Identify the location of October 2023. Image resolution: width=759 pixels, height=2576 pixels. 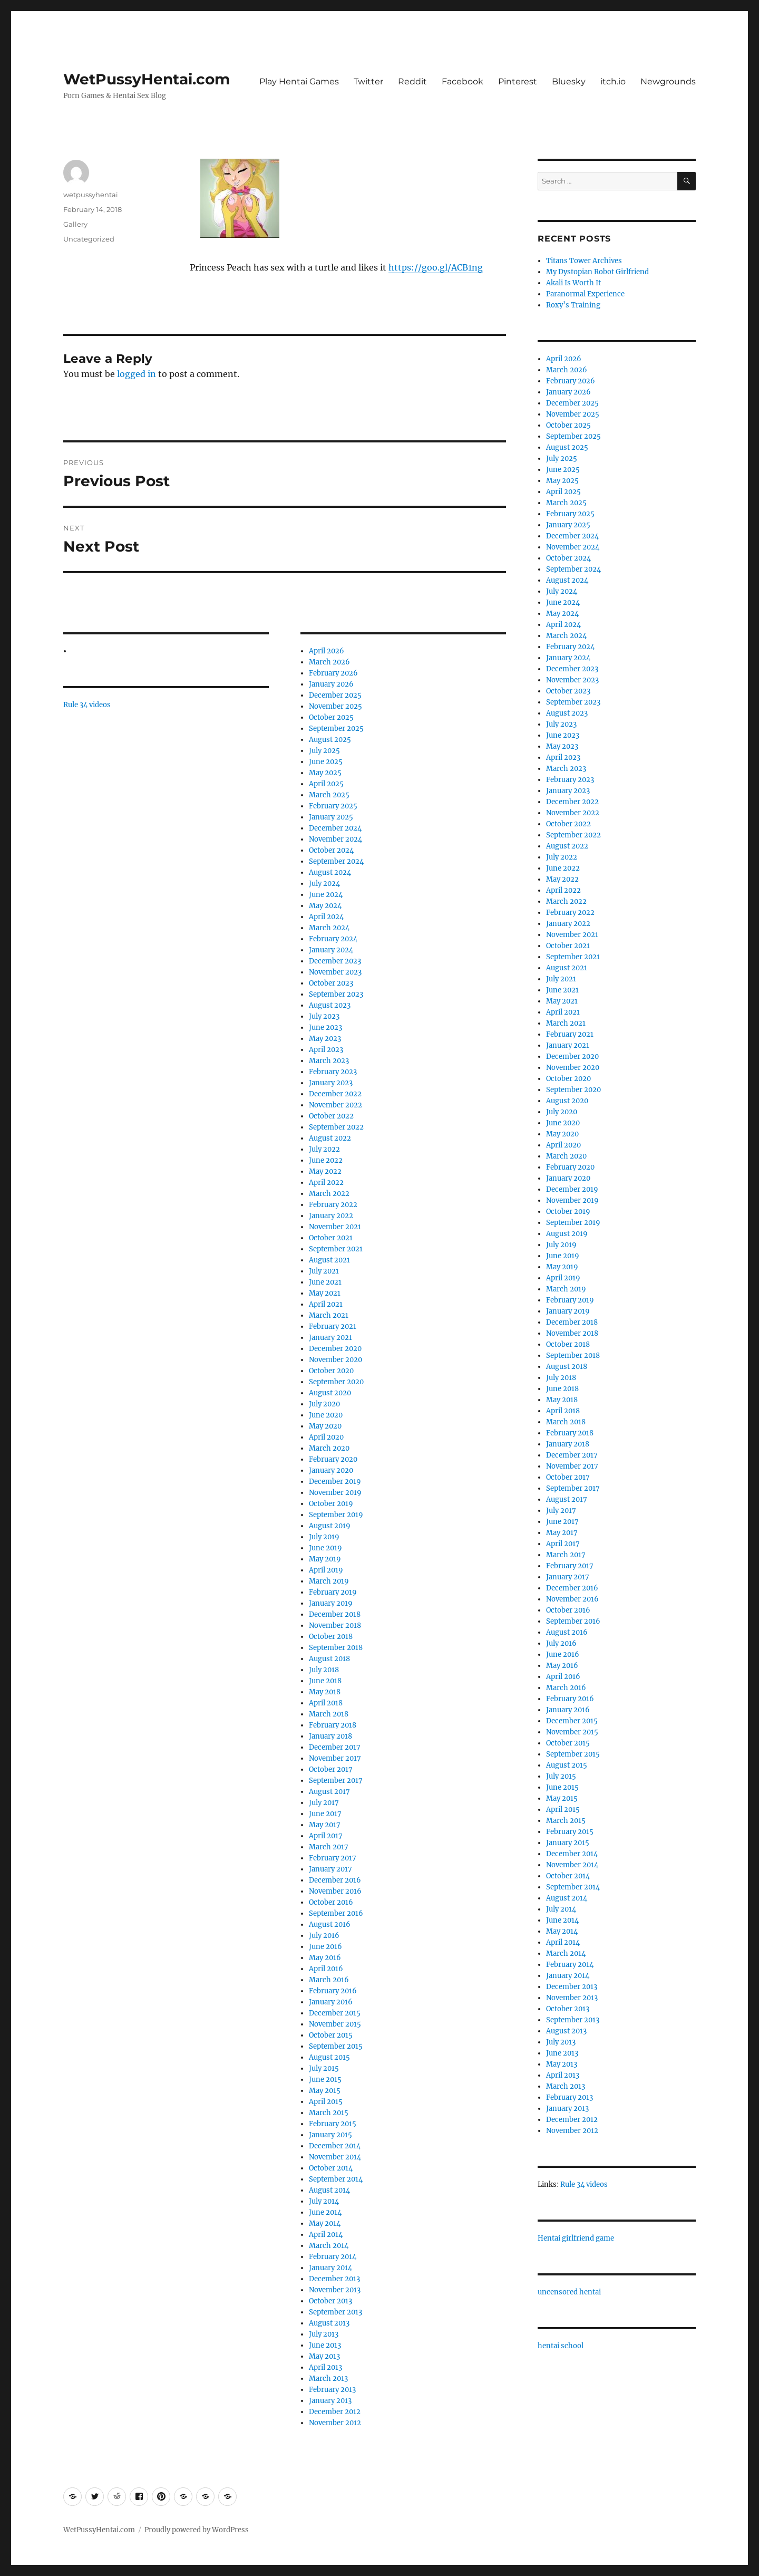
(331, 983).